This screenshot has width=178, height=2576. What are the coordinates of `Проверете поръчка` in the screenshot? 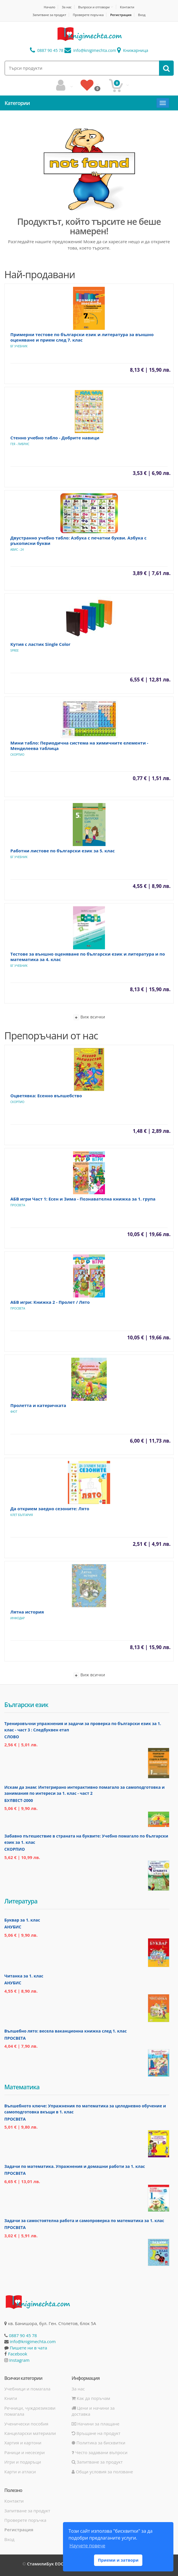 It's located at (88, 15).